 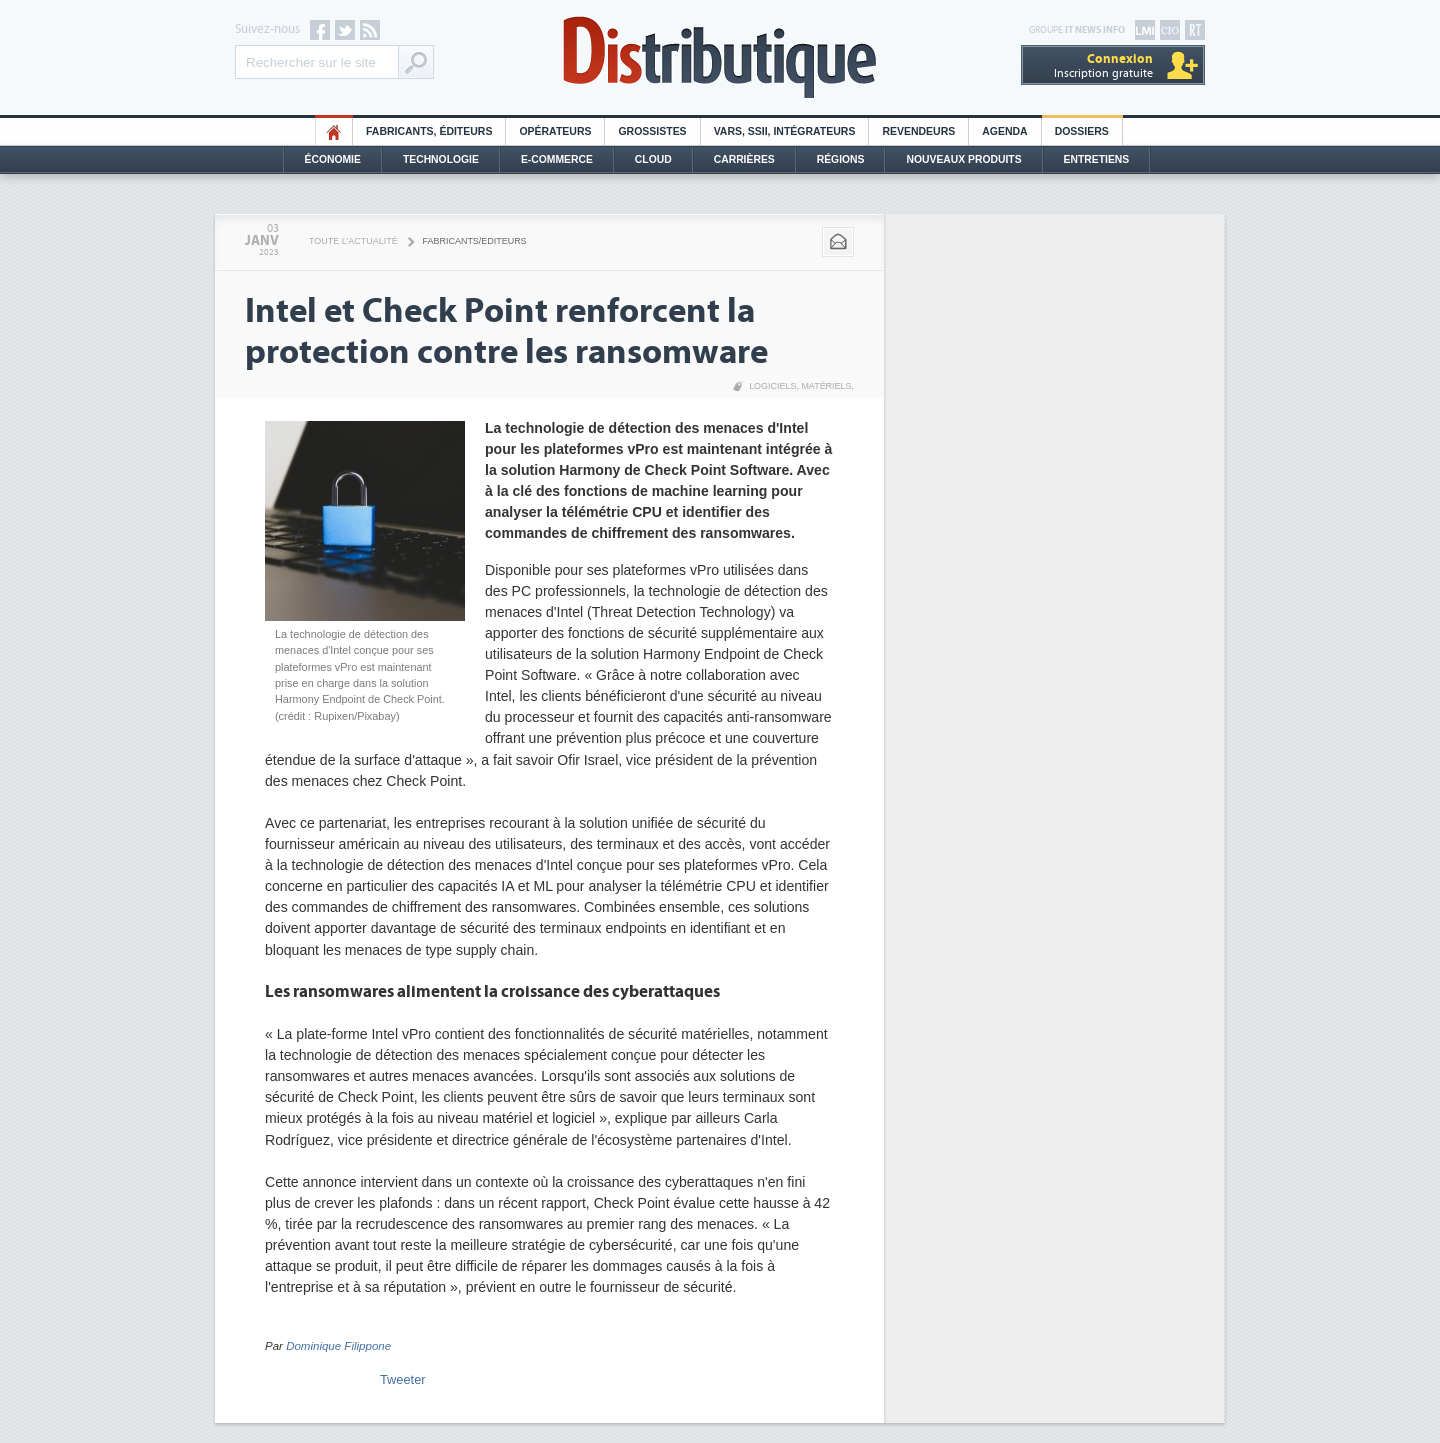 What do you see at coordinates (772, 386) in the screenshot?
I see `Logiciels` at bounding box center [772, 386].